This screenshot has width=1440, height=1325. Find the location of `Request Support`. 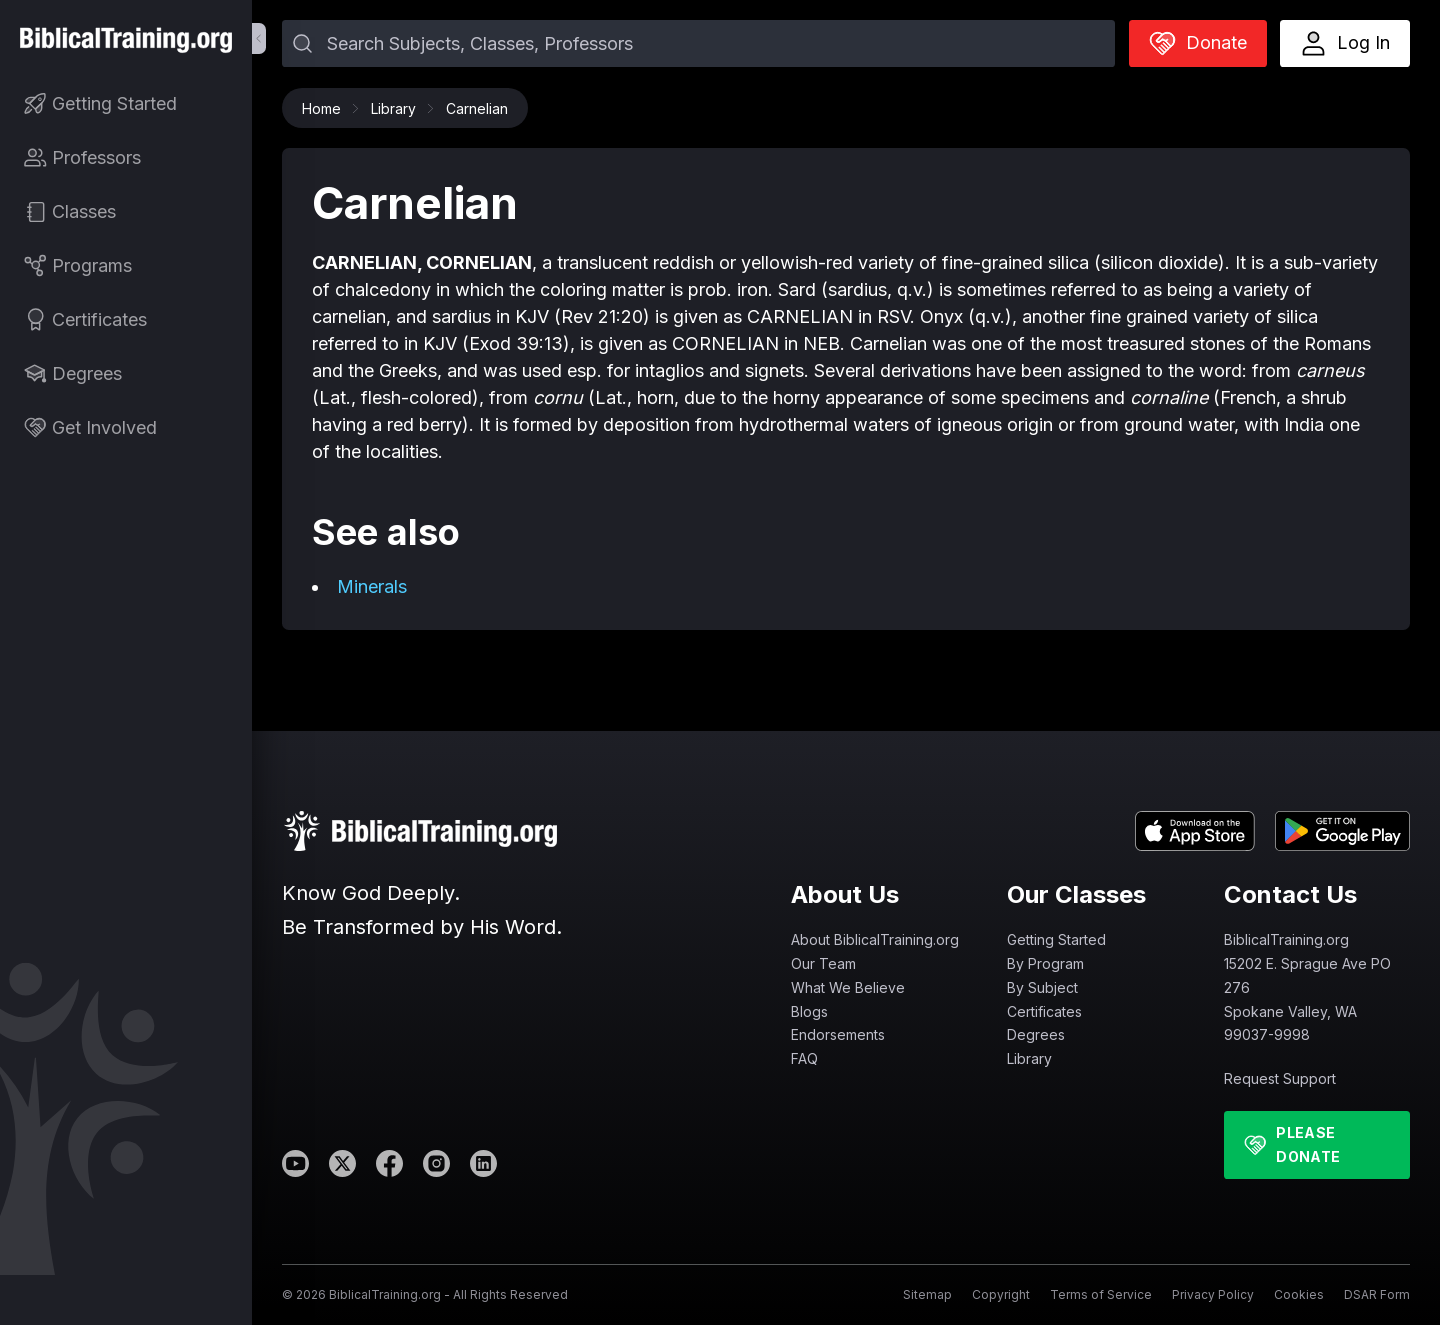

Request Support is located at coordinates (1280, 1078).